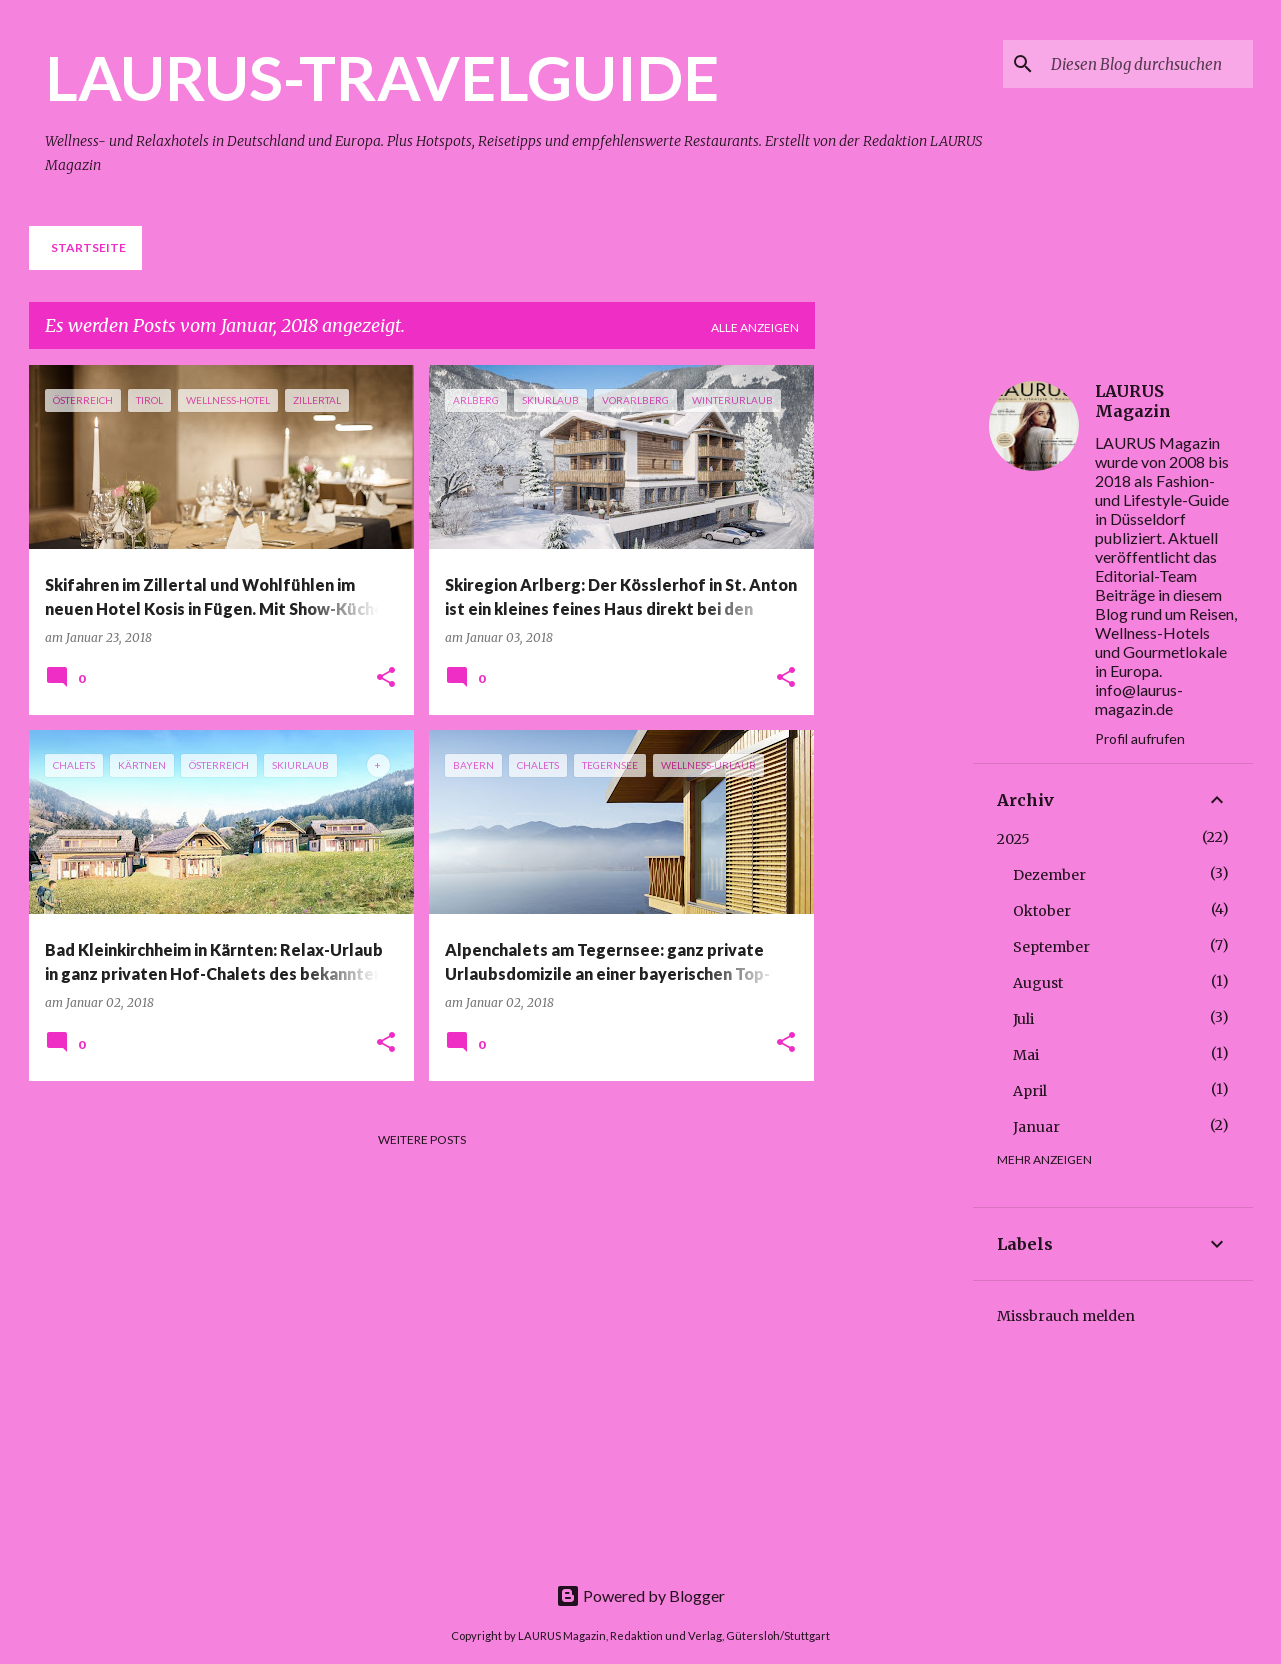  What do you see at coordinates (1042, 911) in the screenshot?
I see `Oktober` at bounding box center [1042, 911].